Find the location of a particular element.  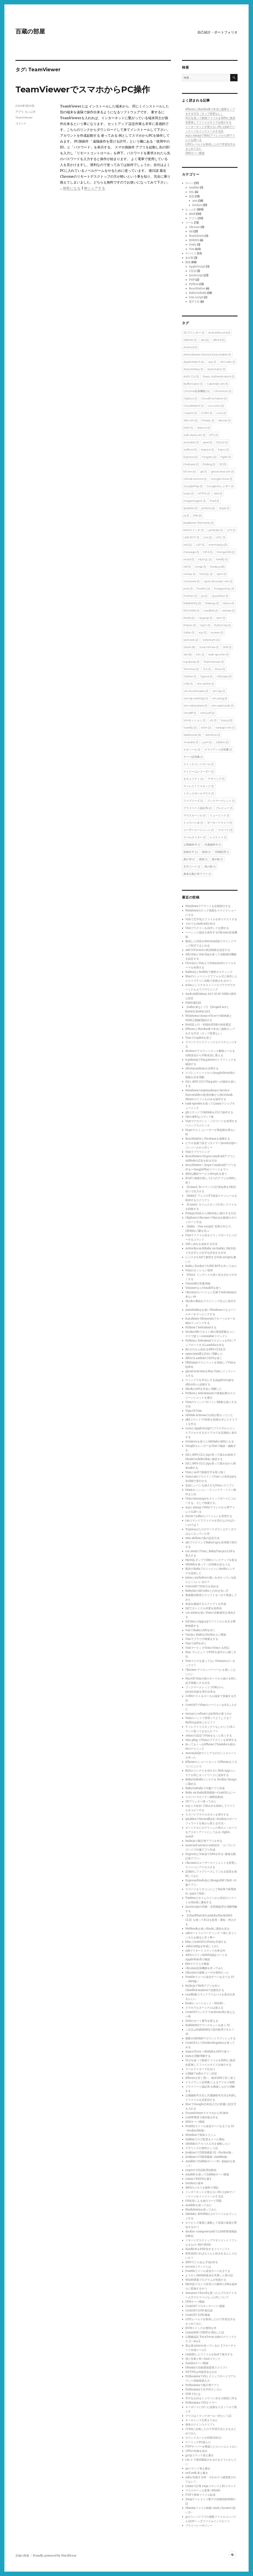

fzf [fzf (5個の項目)] is located at coordinates (222, 464).